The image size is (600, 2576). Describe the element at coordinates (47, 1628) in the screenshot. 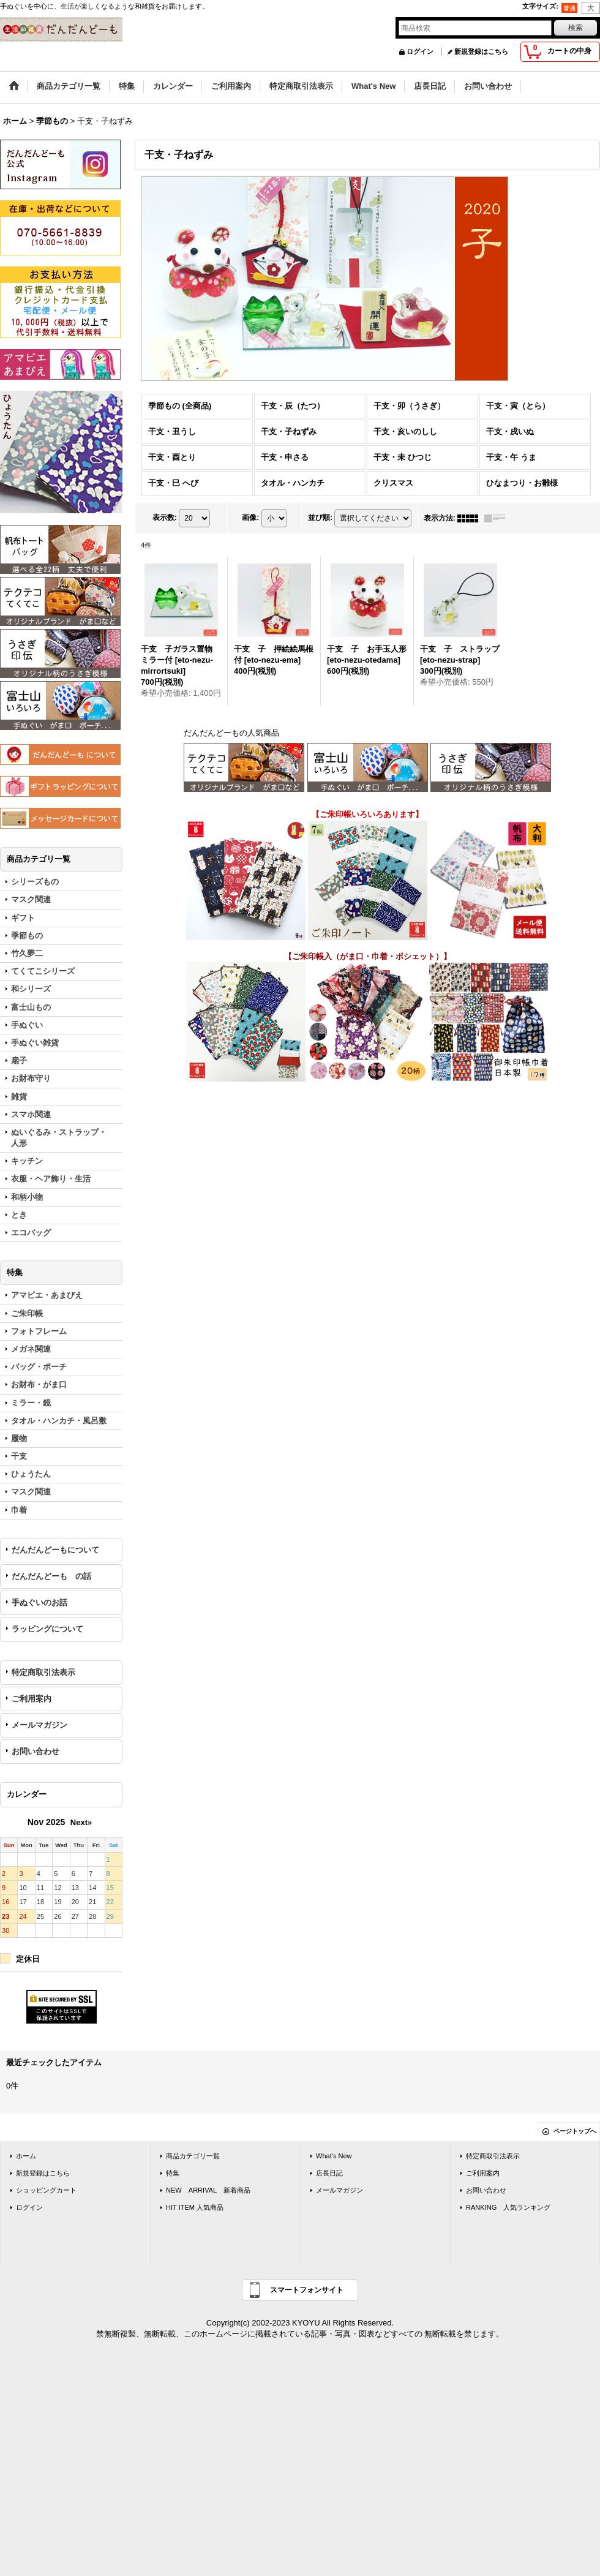

I see `ラッピングについて` at that location.